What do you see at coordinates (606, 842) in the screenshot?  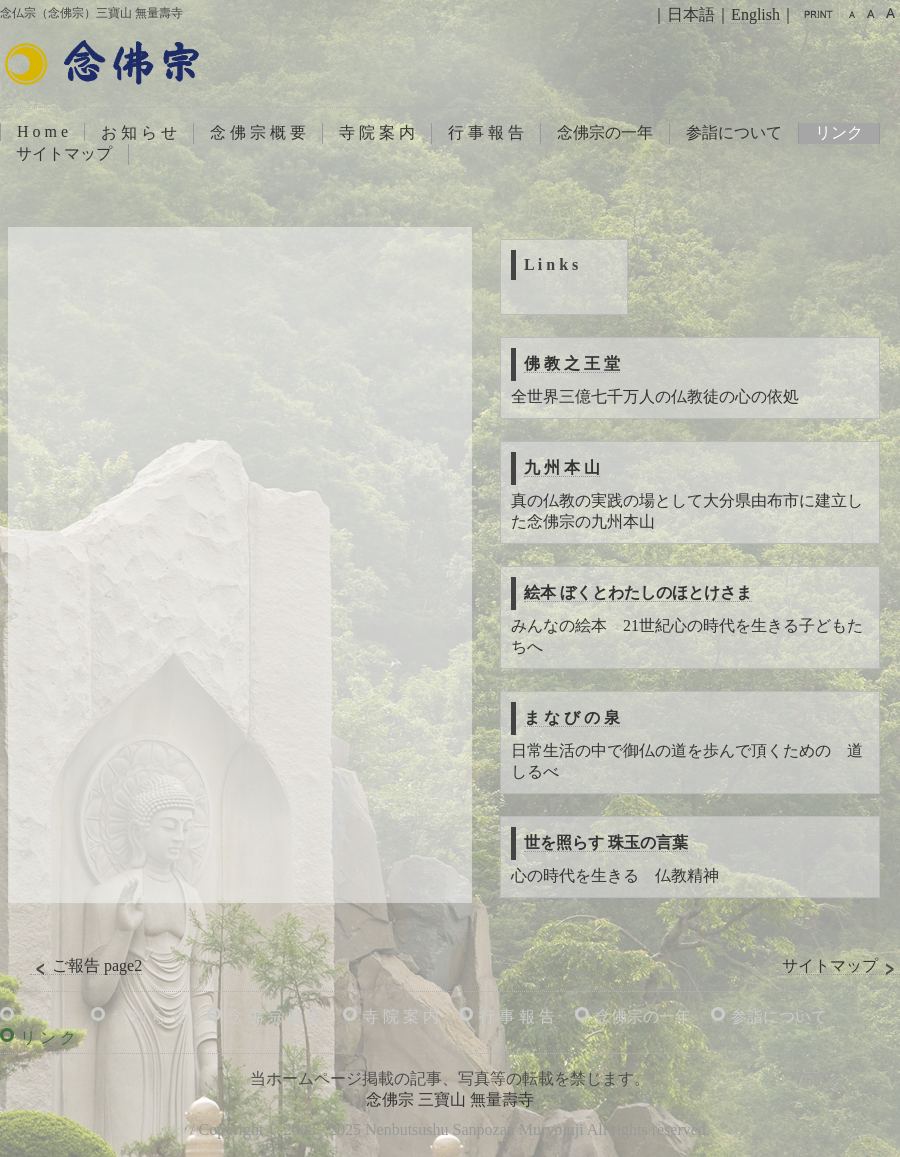 I see `世を照らす 珠玉の言葉` at bounding box center [606, 842].